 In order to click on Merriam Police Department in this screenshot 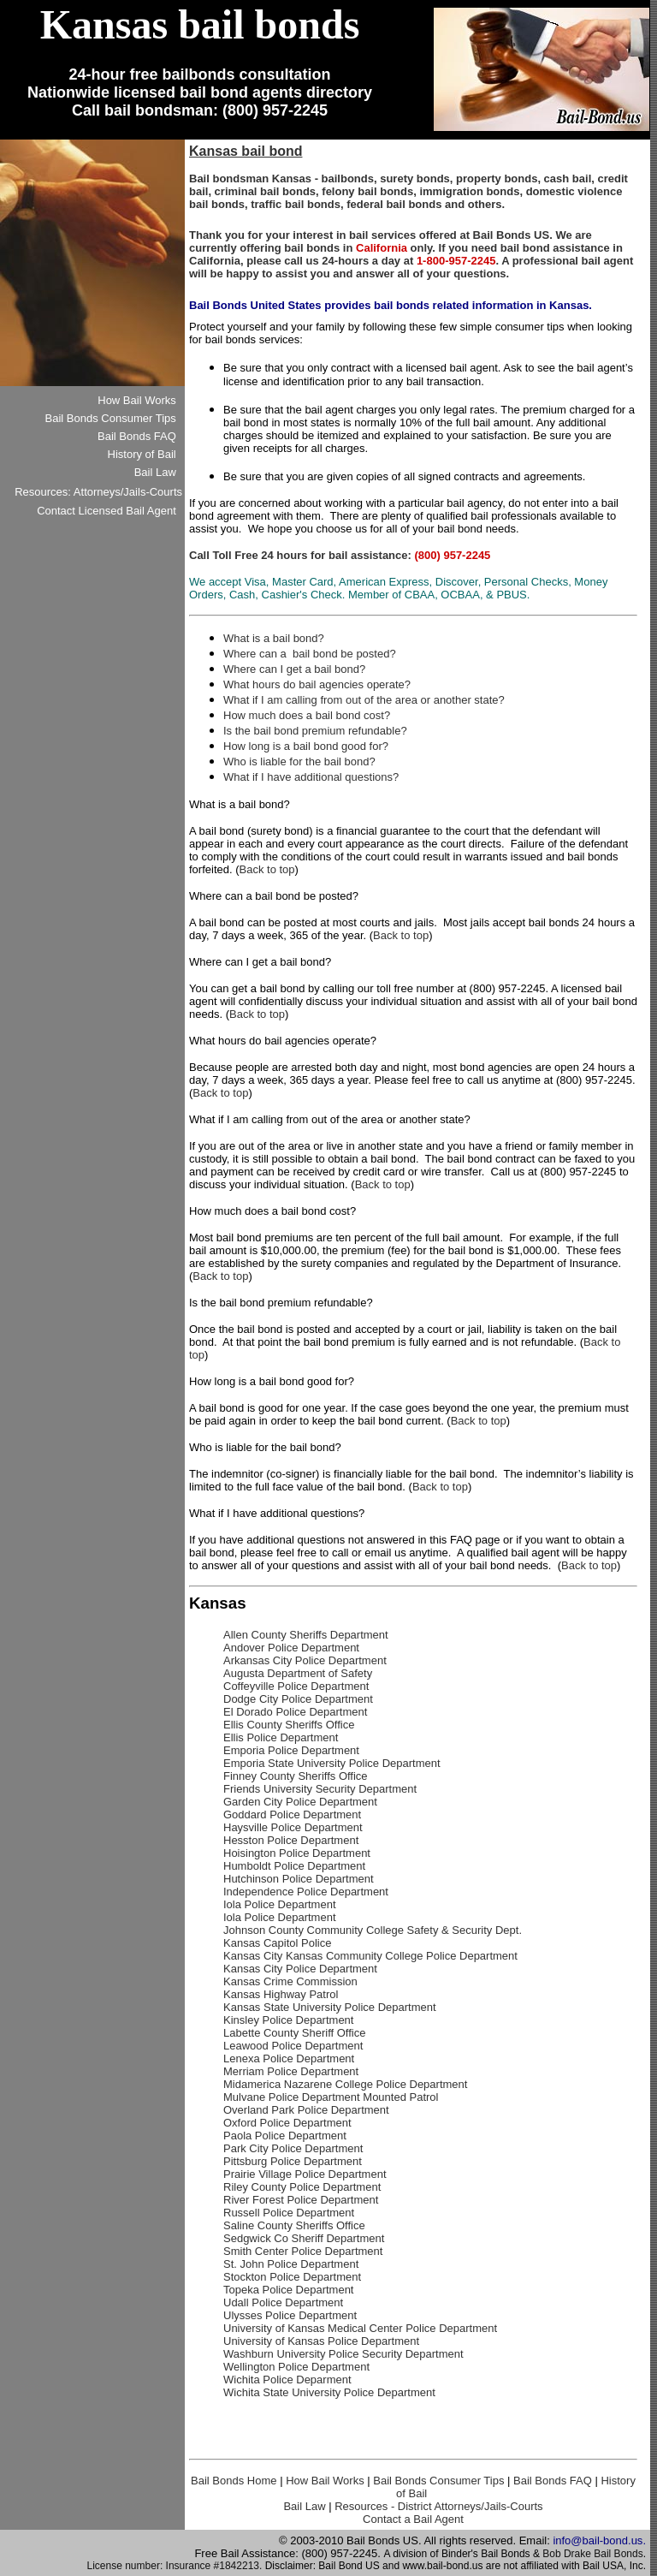, I will do `click(290, 2071)`.